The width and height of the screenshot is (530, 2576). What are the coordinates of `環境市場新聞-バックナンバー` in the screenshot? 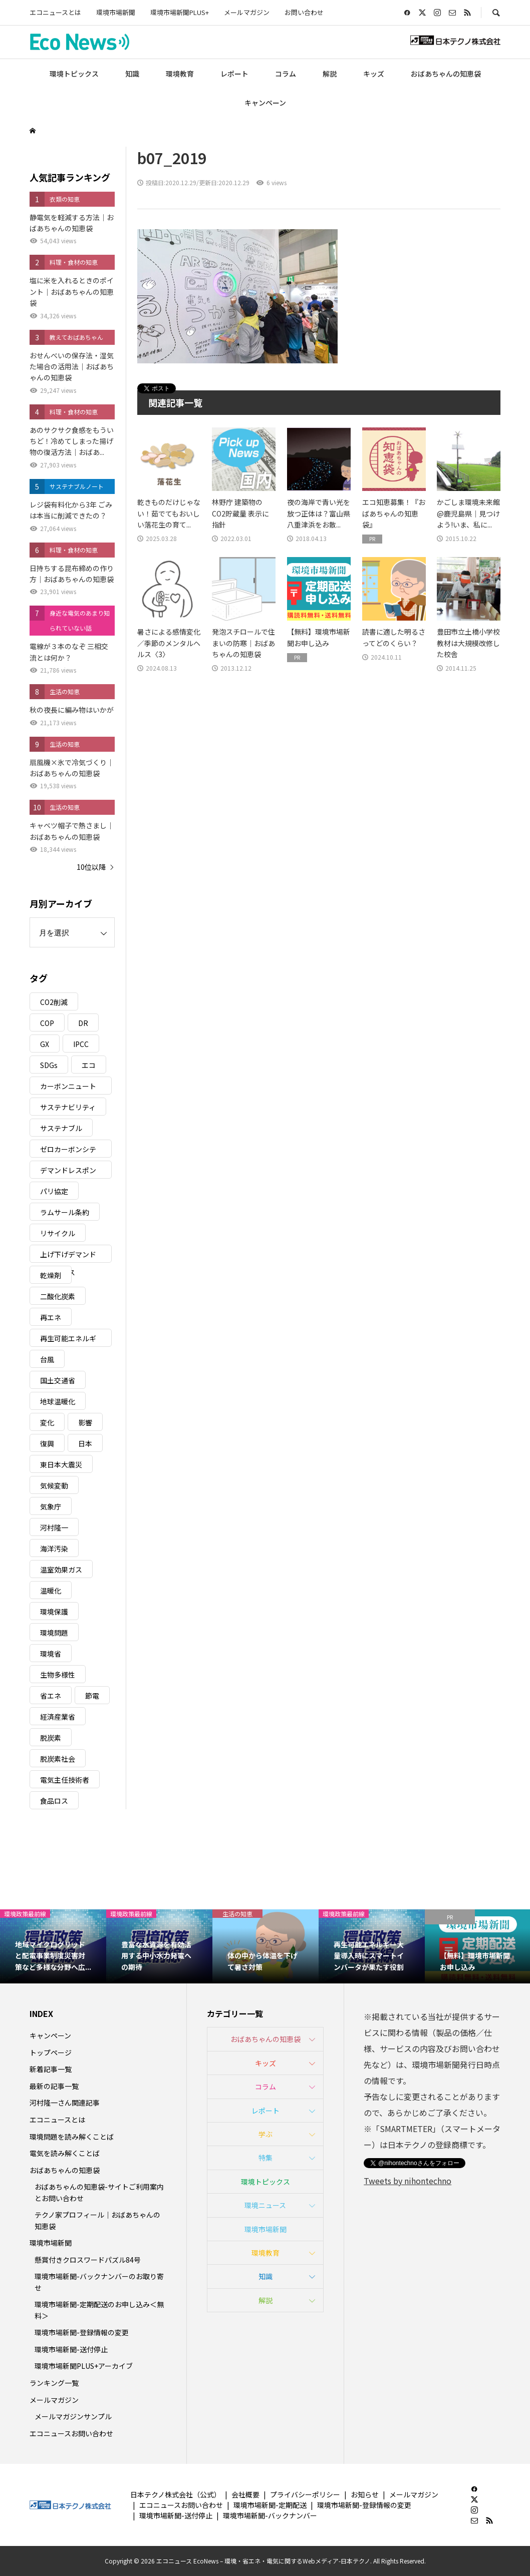 It's located at (270, 2515).